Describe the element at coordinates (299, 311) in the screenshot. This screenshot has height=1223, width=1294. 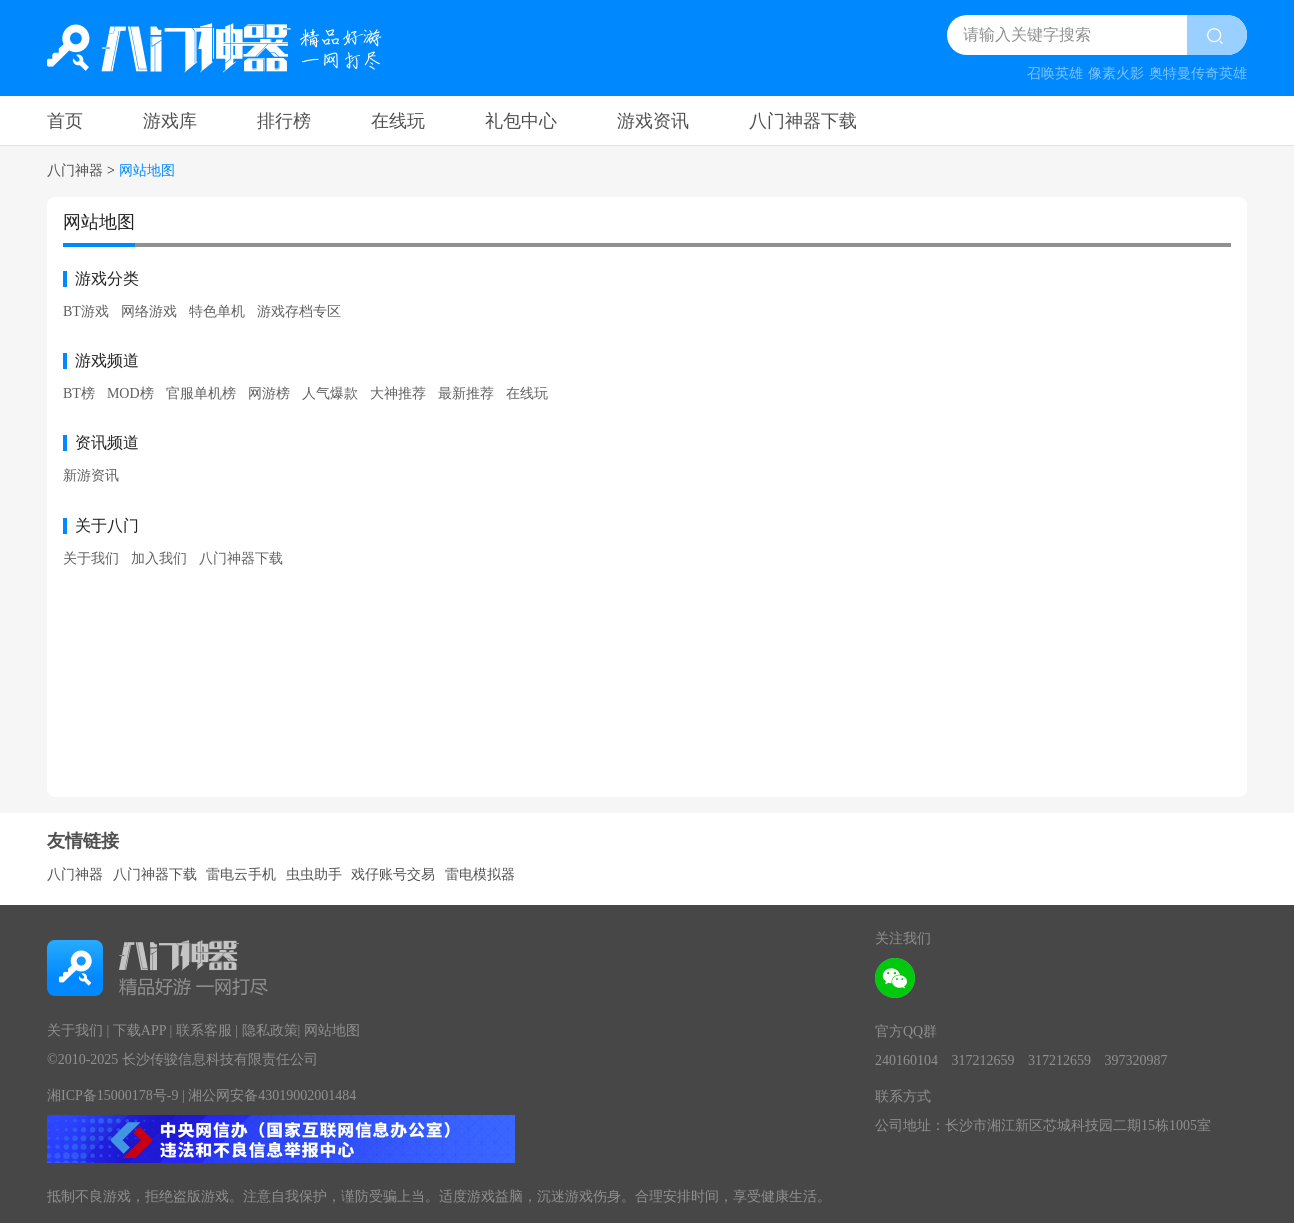
I see `游戏存档专区` at that location.